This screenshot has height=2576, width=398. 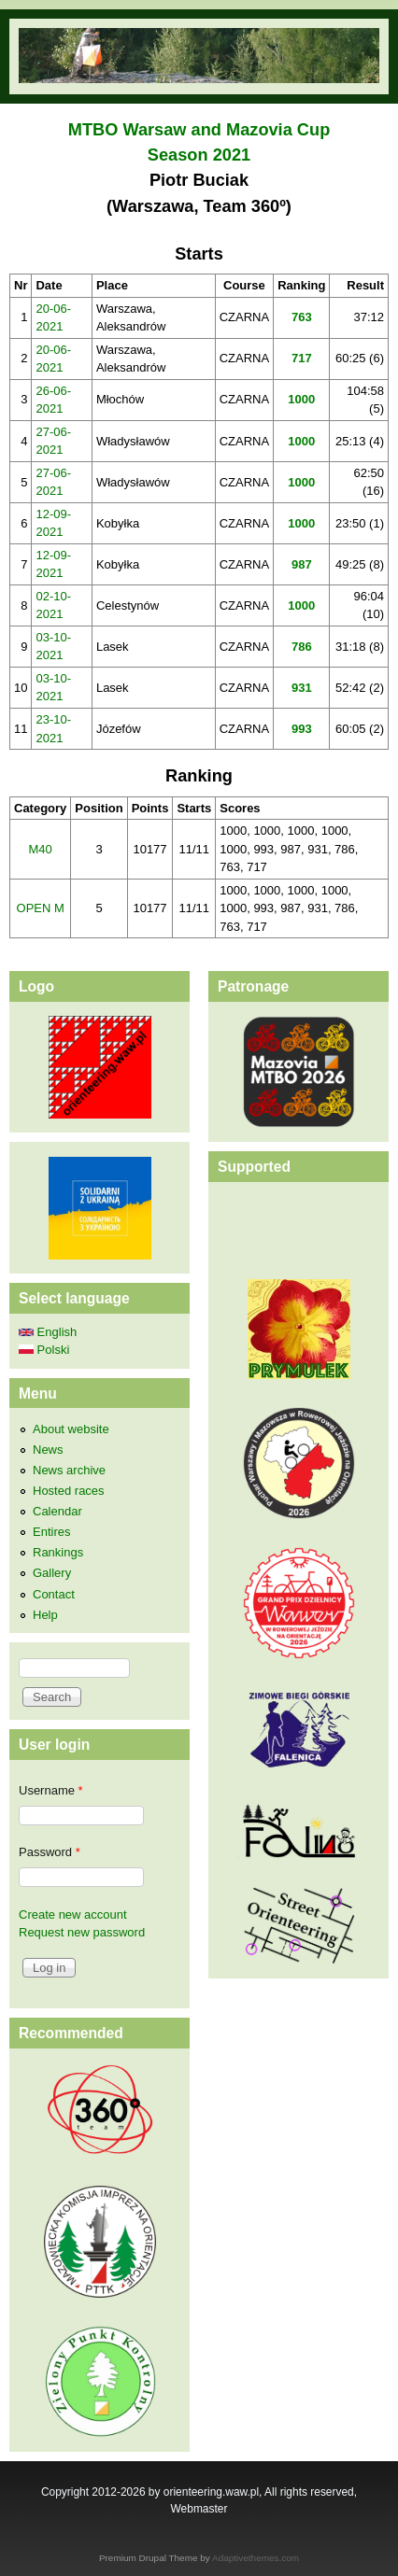 What do you see at coordinates (49, 1852) in the screenshot?
I see `Password` at bounding box center [49, 1852].